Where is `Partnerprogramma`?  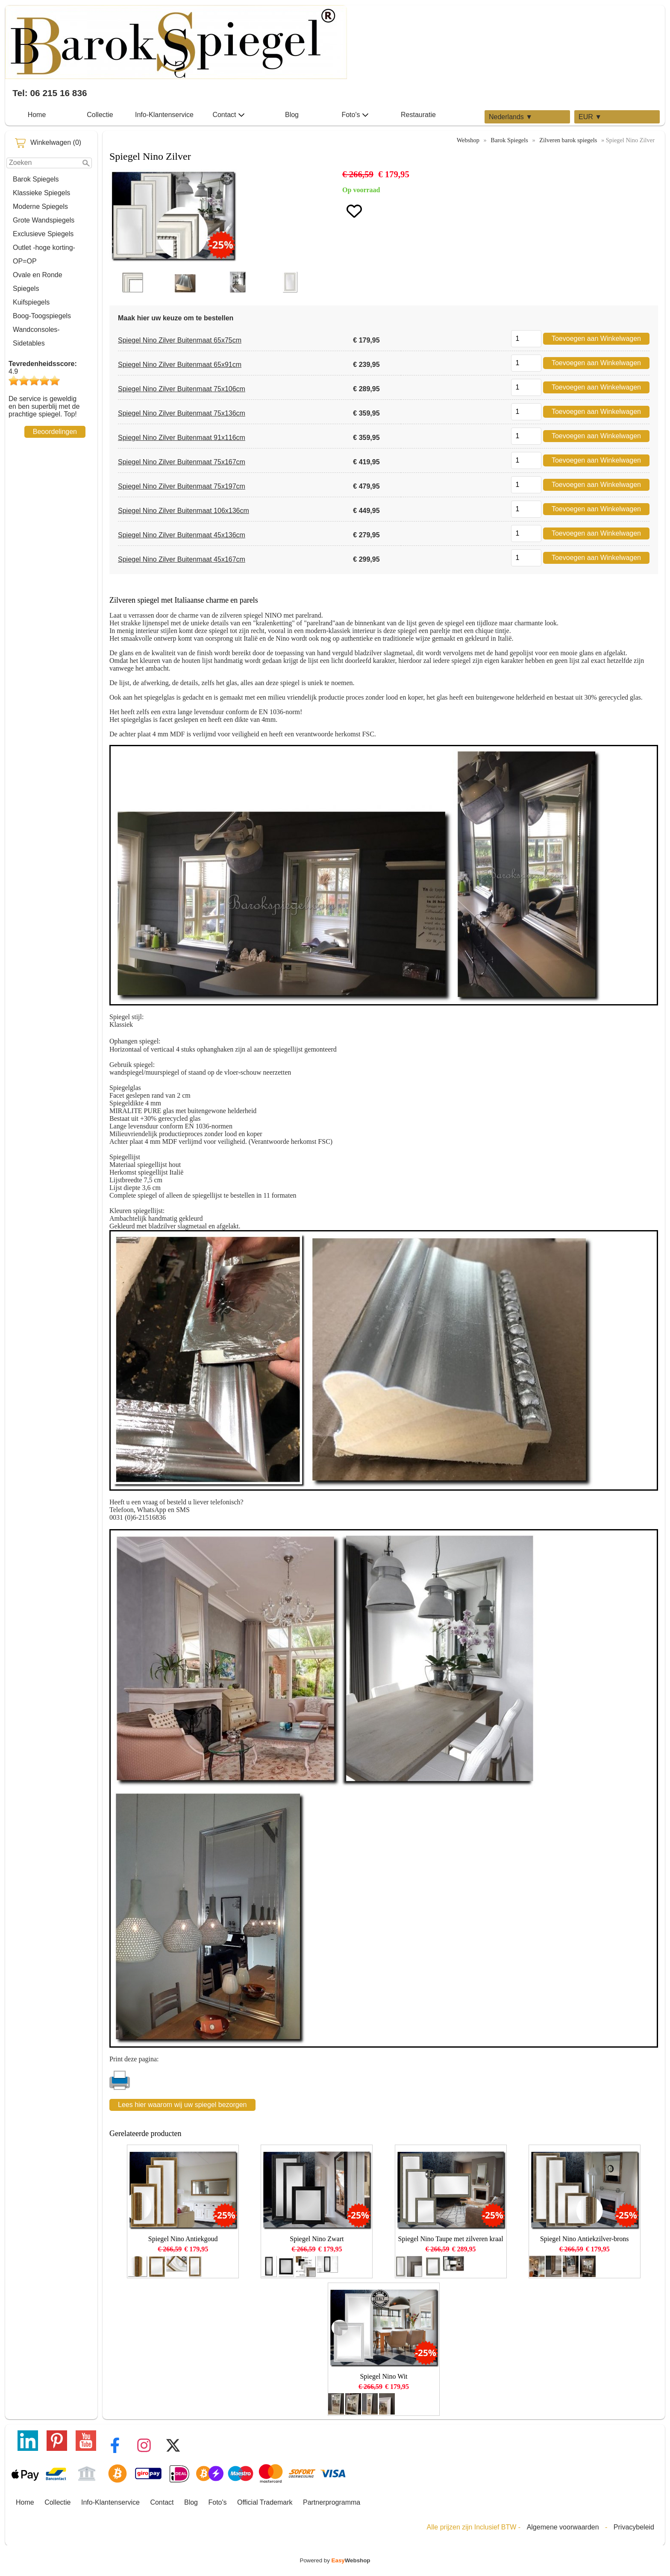 Partnerprogramma is located at coordinates (331, 2502).